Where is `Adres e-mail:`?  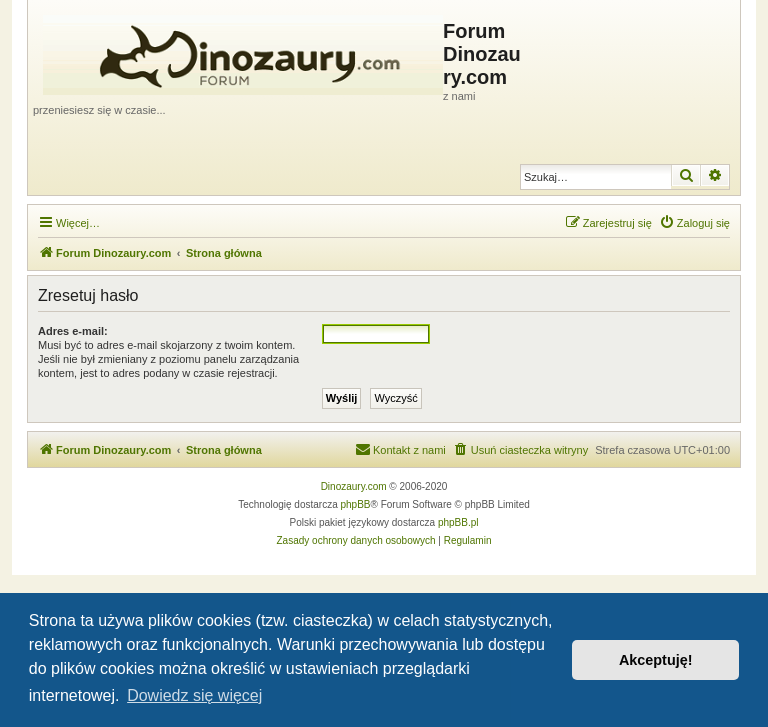 Adres e-mail: is located at coordinates (73, 331).